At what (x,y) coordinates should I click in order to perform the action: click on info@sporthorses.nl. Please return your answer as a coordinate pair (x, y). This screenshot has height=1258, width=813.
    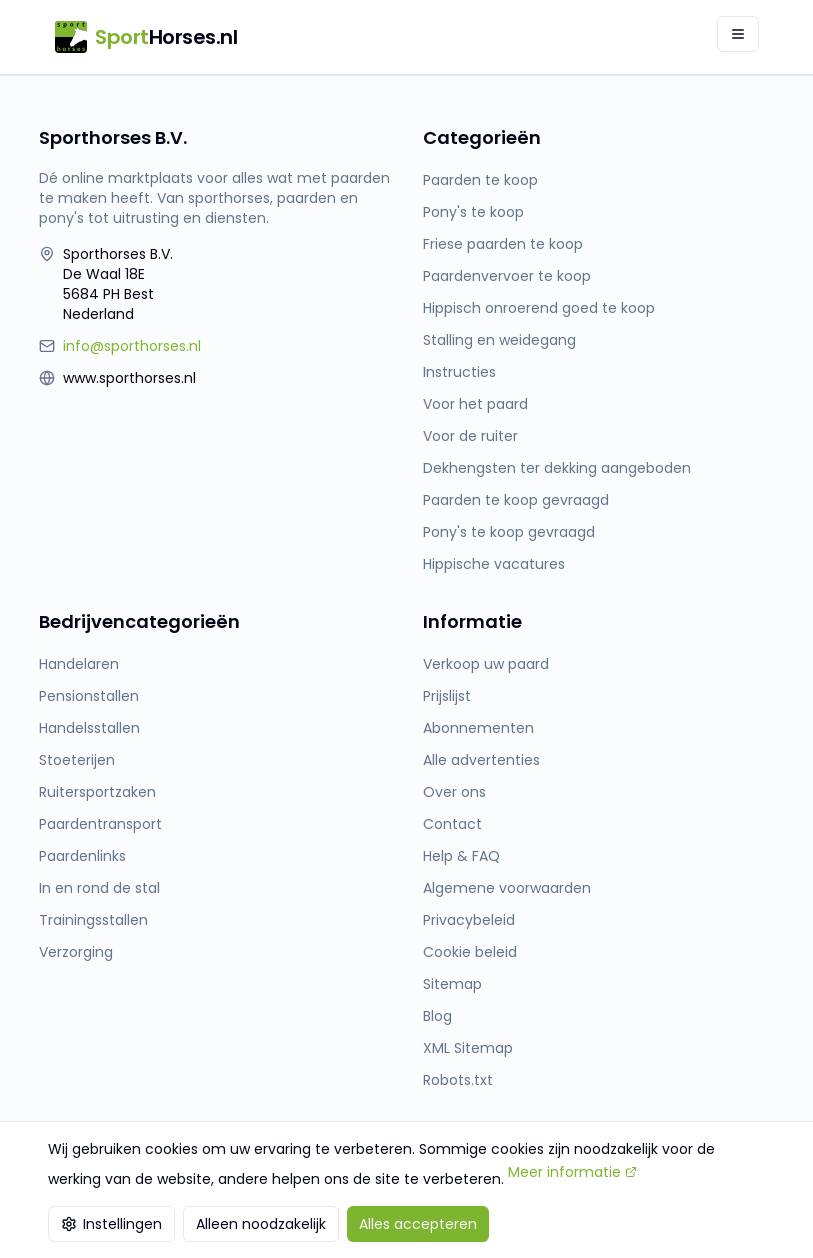
    Looking at the image, I should click on (132, 346).